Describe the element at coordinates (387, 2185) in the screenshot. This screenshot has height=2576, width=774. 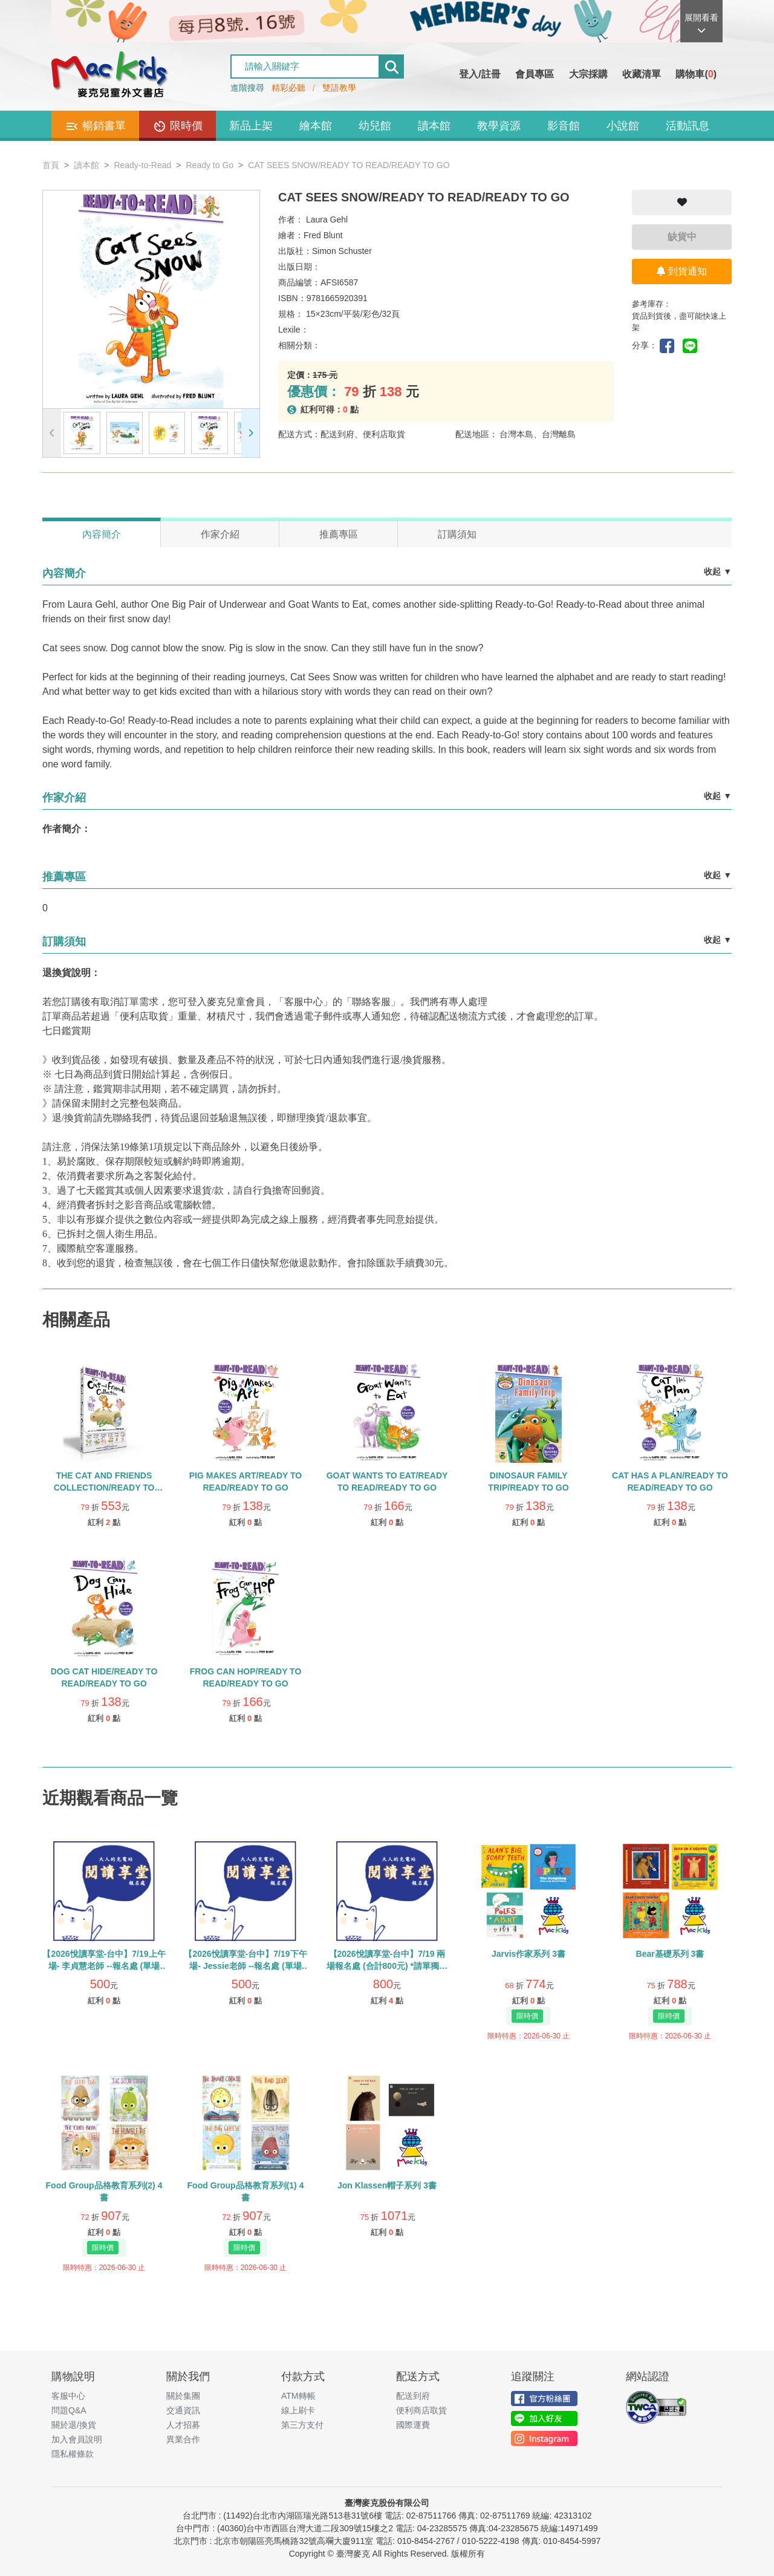
I see `Jon Klassen帽子系列 3書` at that location.